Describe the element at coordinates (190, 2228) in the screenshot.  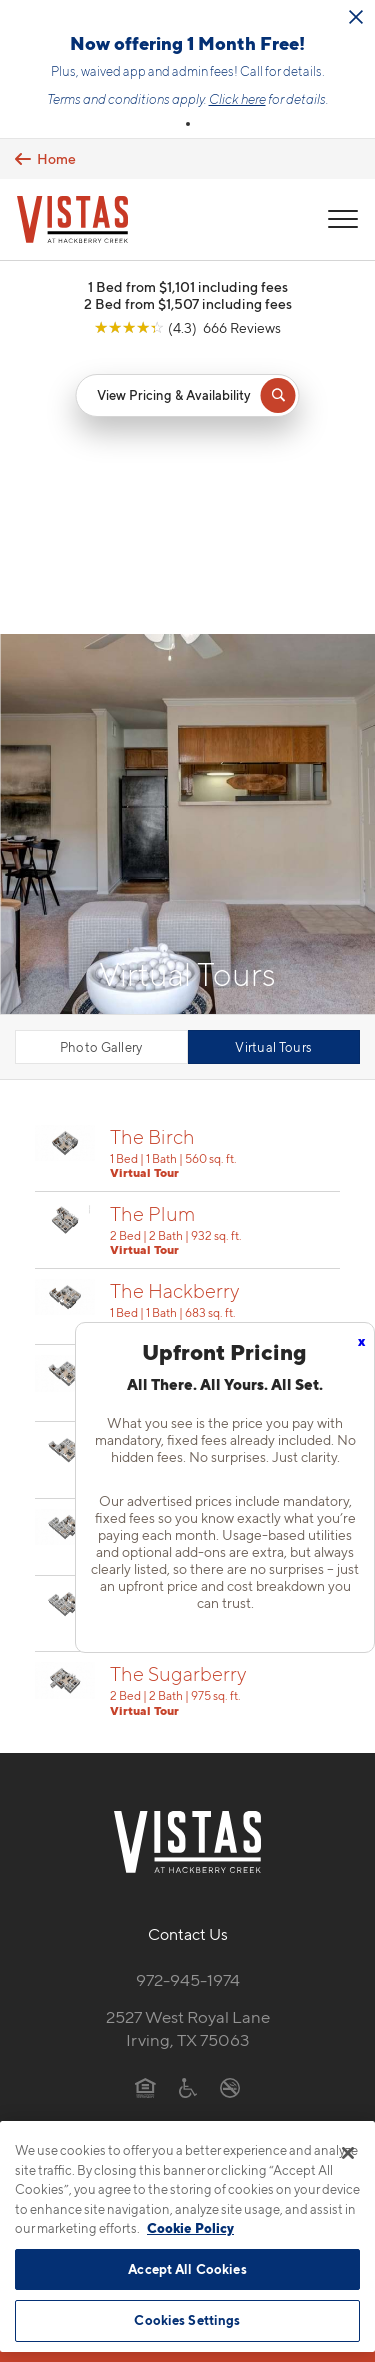
I see `Cookie Policy` at that location.